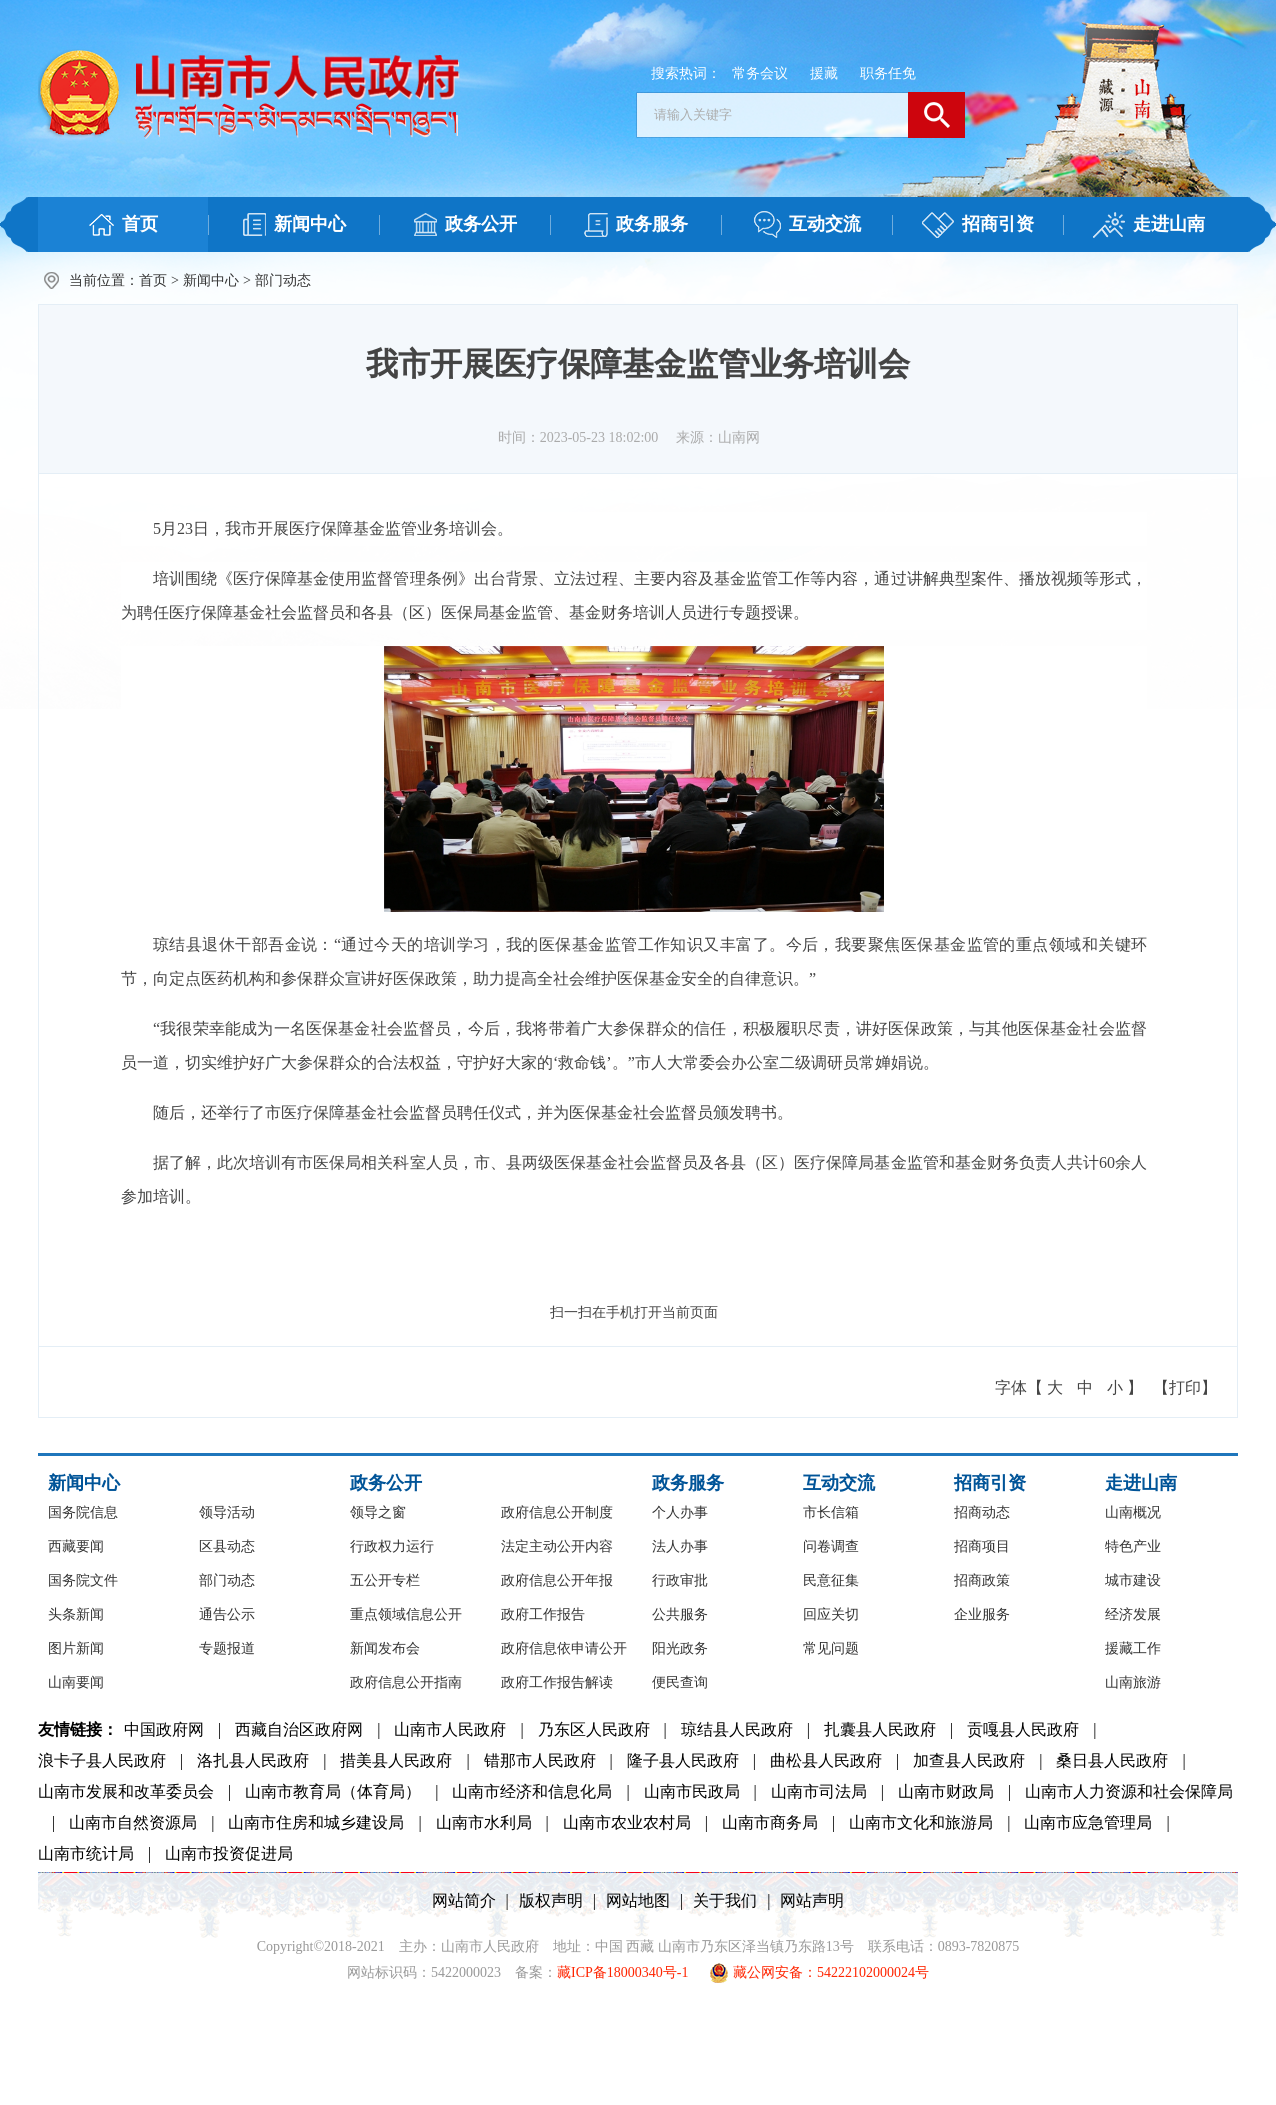 The image size is (1276, 2105). Describe the element at coordinates (680, 1546) in the screenshot. I see `法人办事` at that location.